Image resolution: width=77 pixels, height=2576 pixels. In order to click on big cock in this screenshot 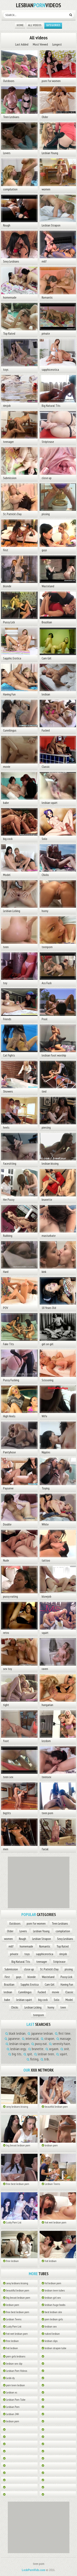, I will do `click(43, 2000)`.